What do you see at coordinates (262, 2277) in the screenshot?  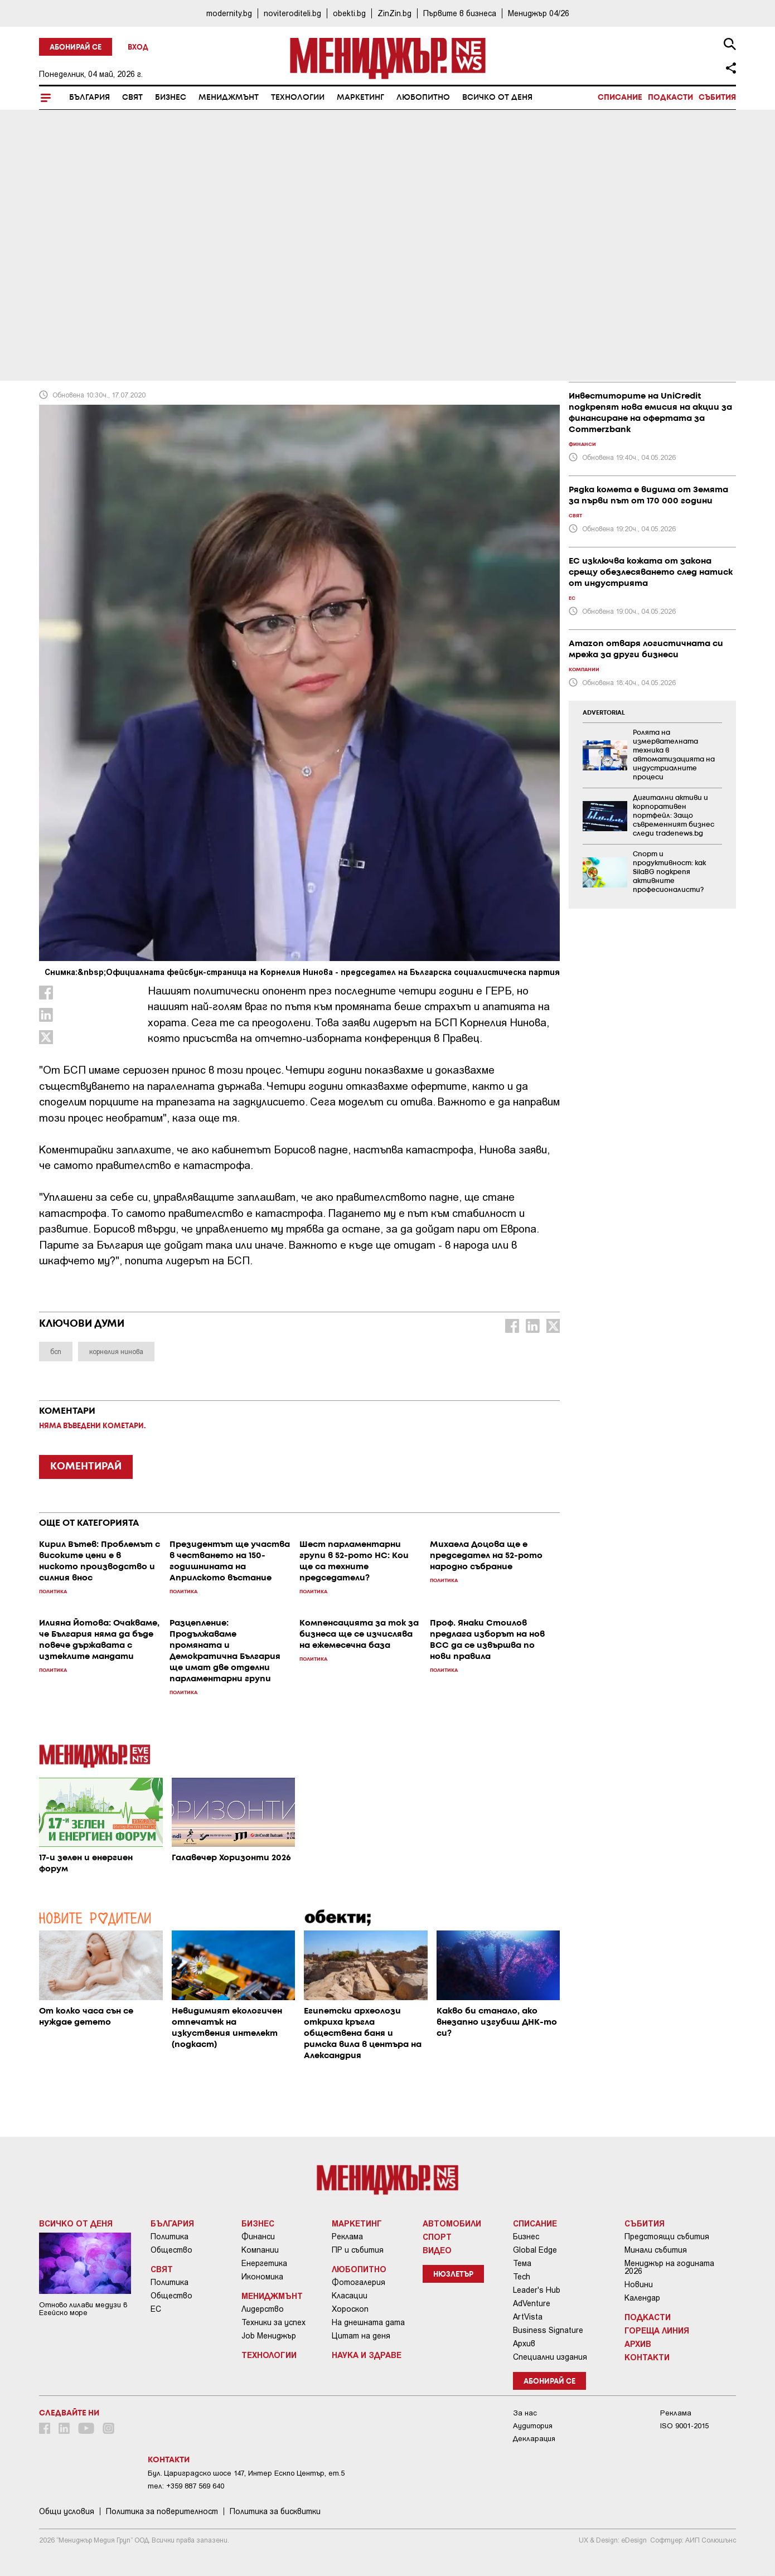 I see `Икономика` at bounding box center [262, 2277].